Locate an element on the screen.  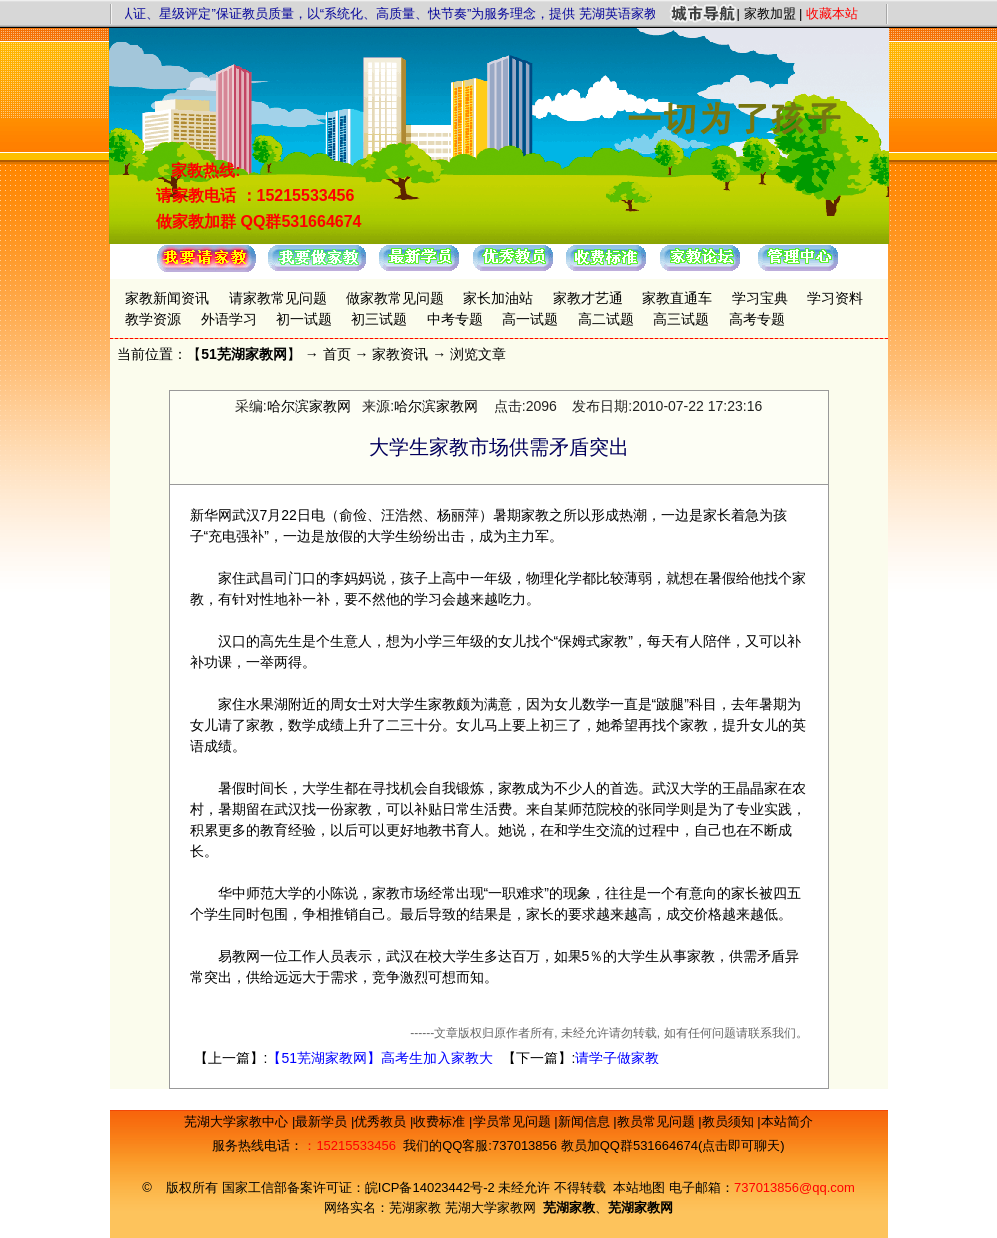
学习资料 is located at coordinates (835, 298).